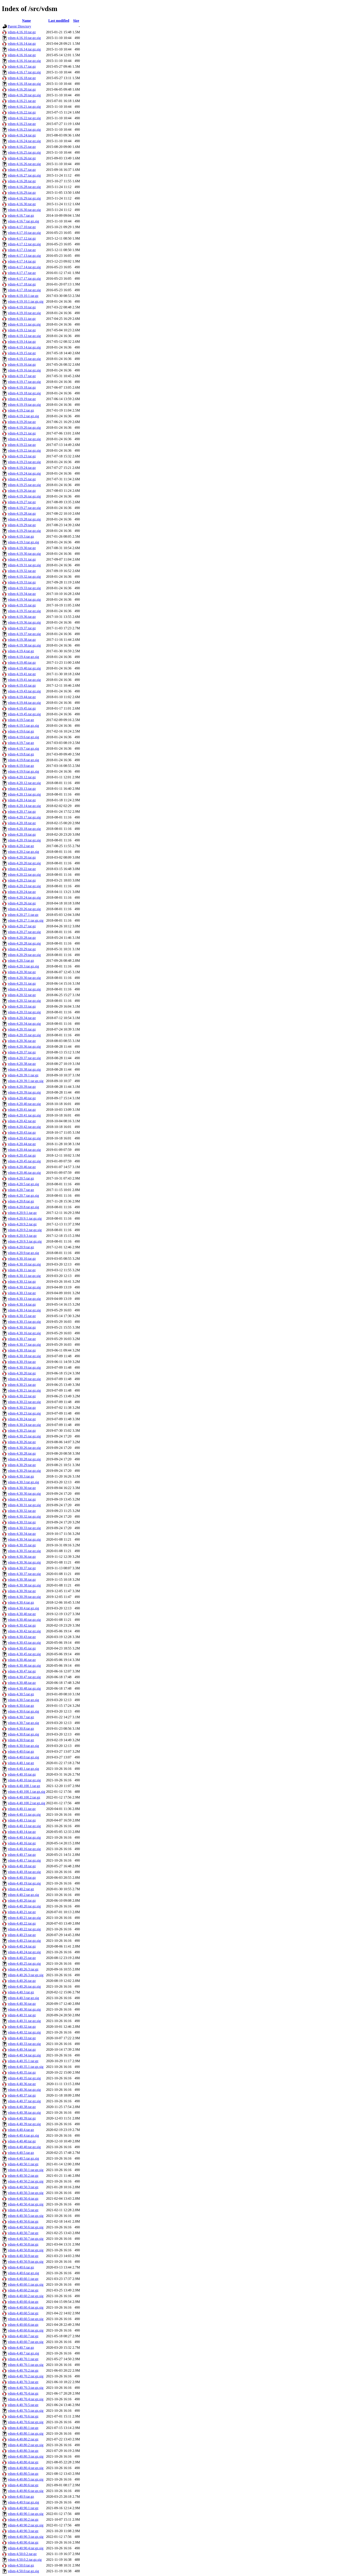  I want to click on vdsm-4.20.29.tar.gz.sig, so click(24, 955).